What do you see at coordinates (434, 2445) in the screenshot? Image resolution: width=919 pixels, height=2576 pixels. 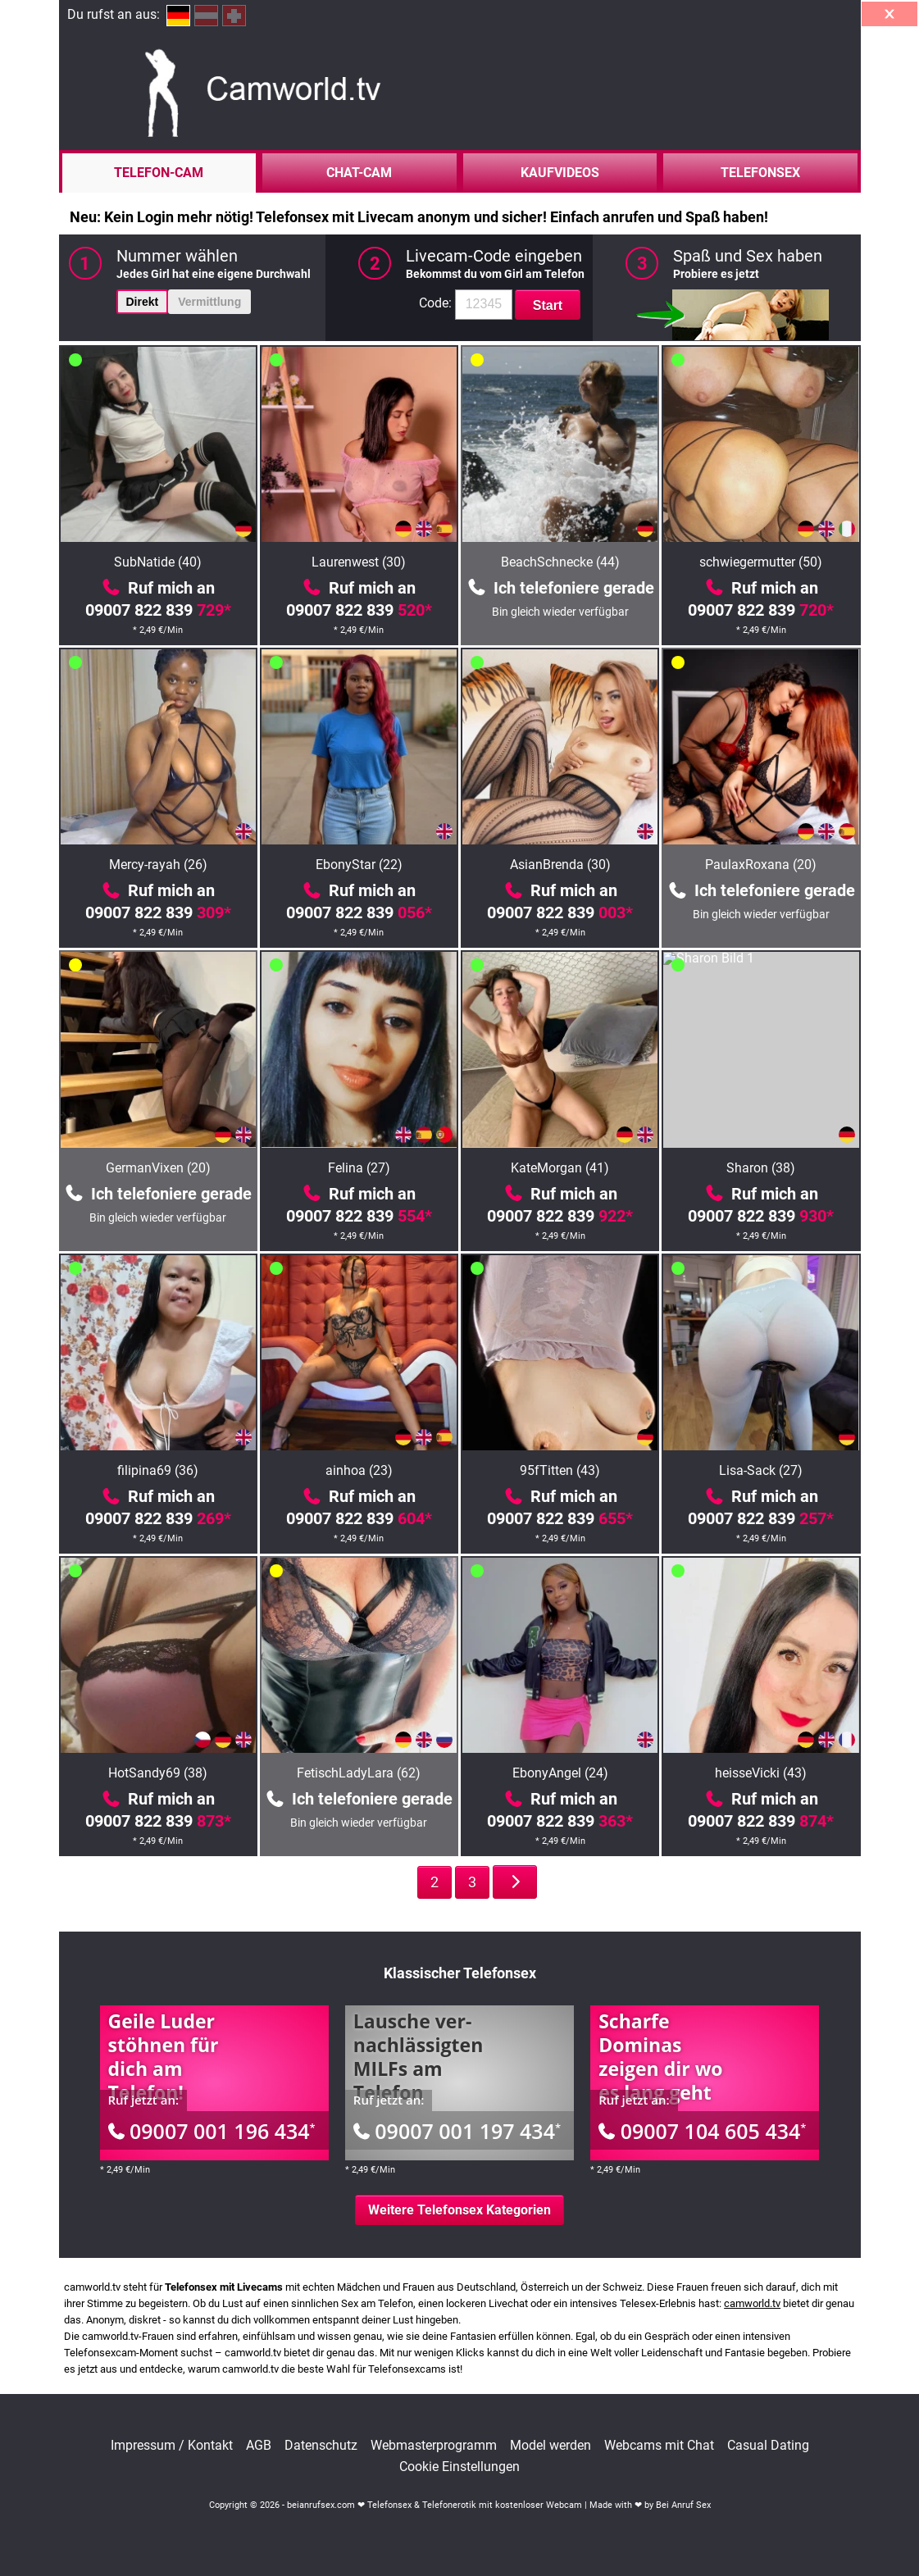 I see `Webmasterprogramm` at bounding box center [434, 2445].